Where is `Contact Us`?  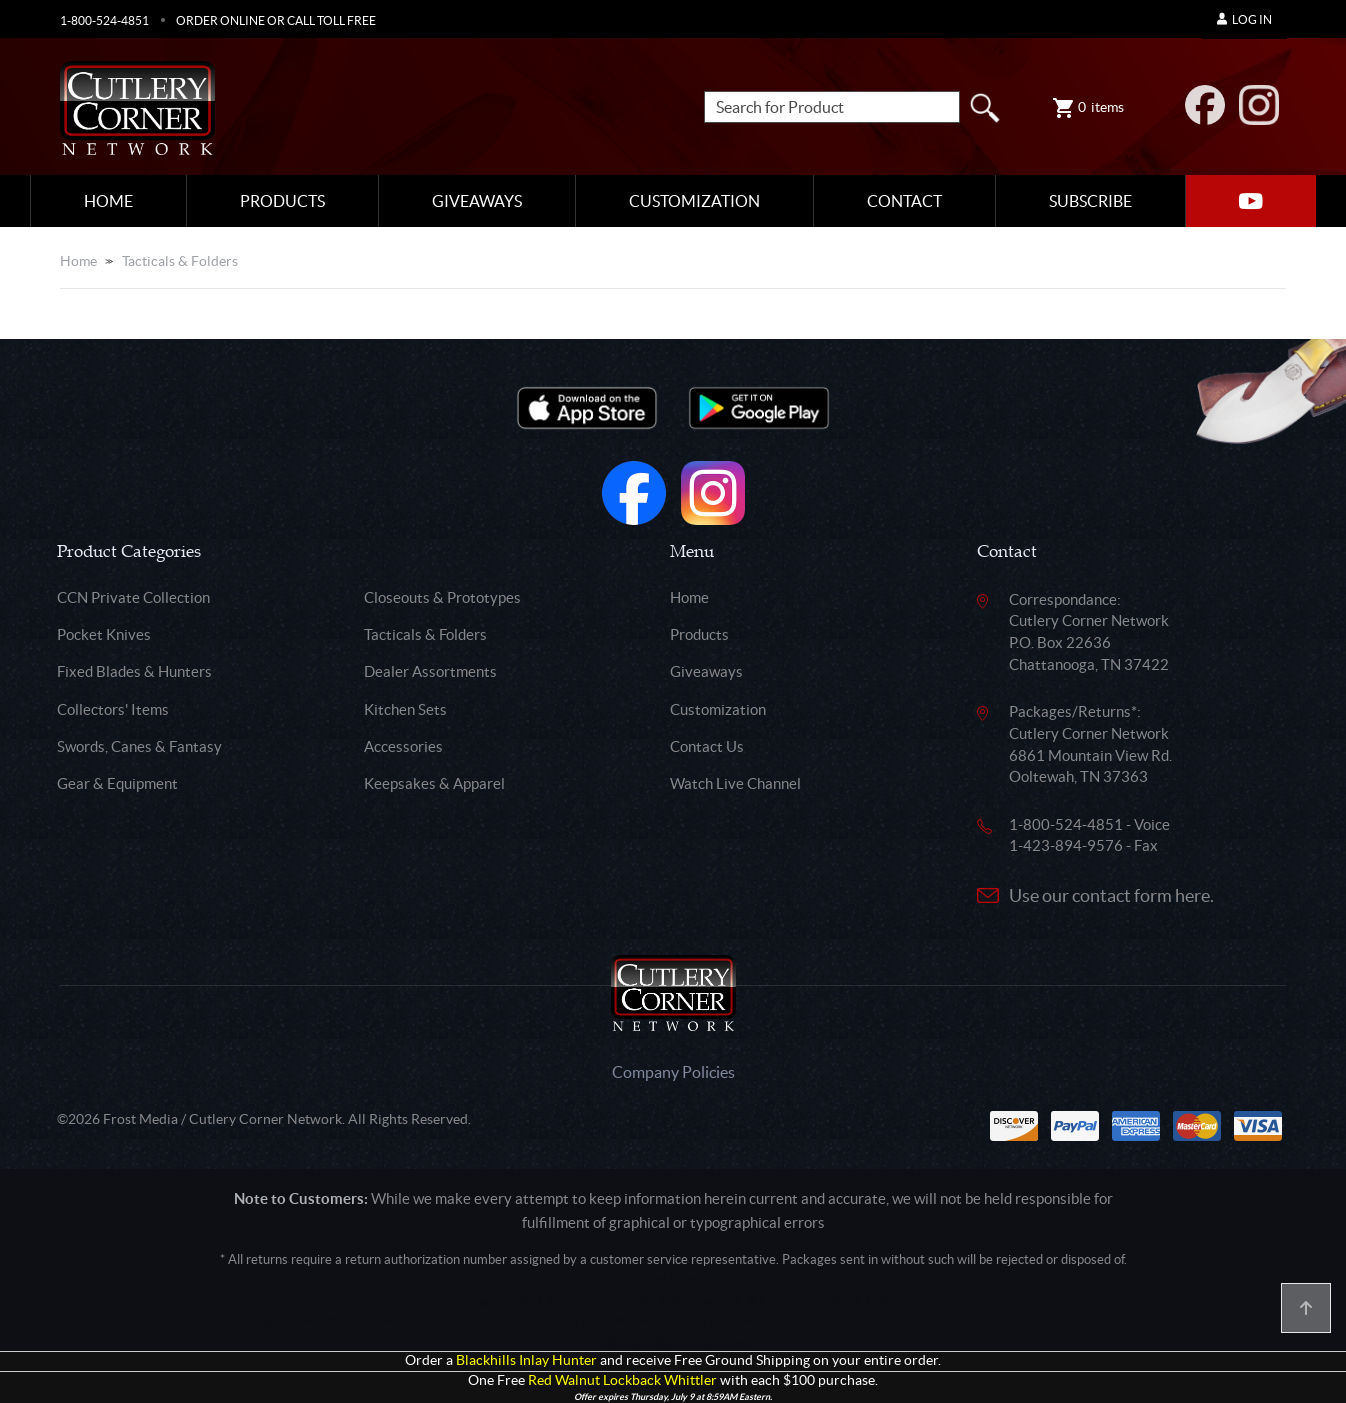 Contact Us is located at coordinates (707, 746).